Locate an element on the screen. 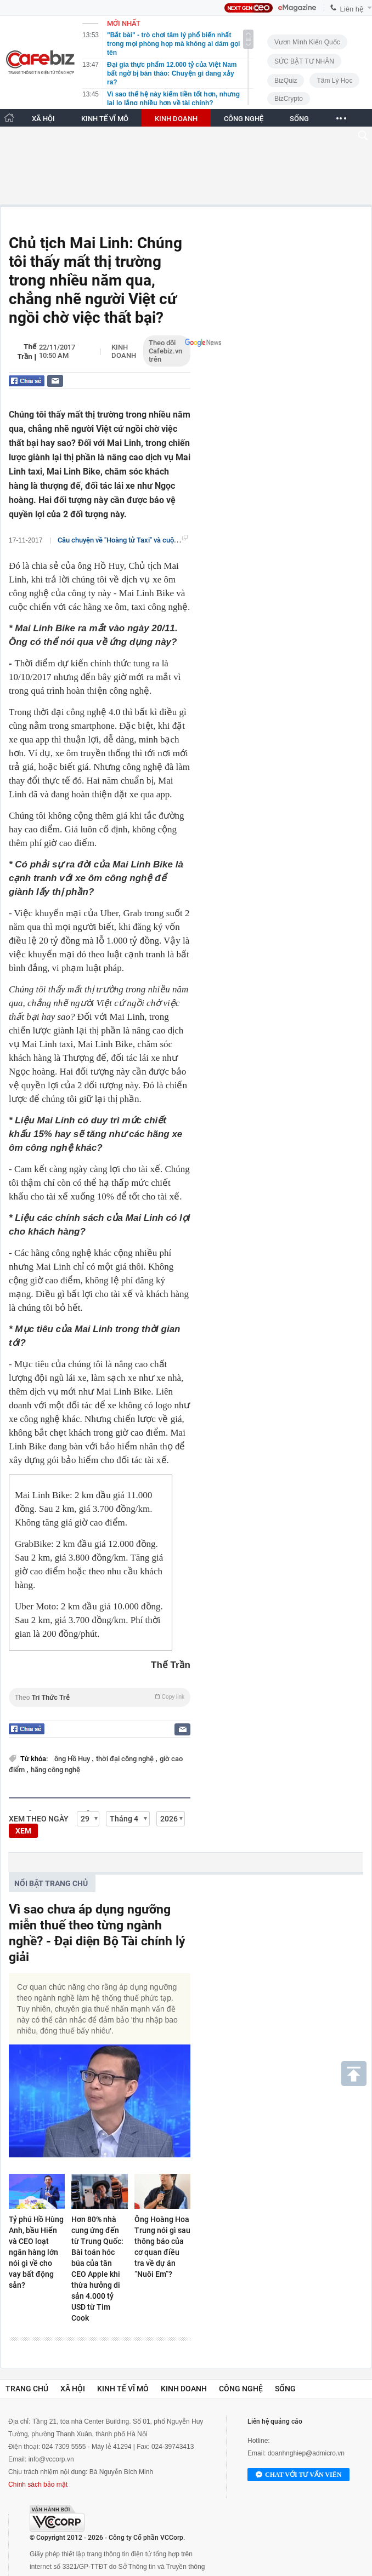 This screenshot has height=2576, width=372. KINH TẾ VĨ MÔ is located at coordinates (104, 119).